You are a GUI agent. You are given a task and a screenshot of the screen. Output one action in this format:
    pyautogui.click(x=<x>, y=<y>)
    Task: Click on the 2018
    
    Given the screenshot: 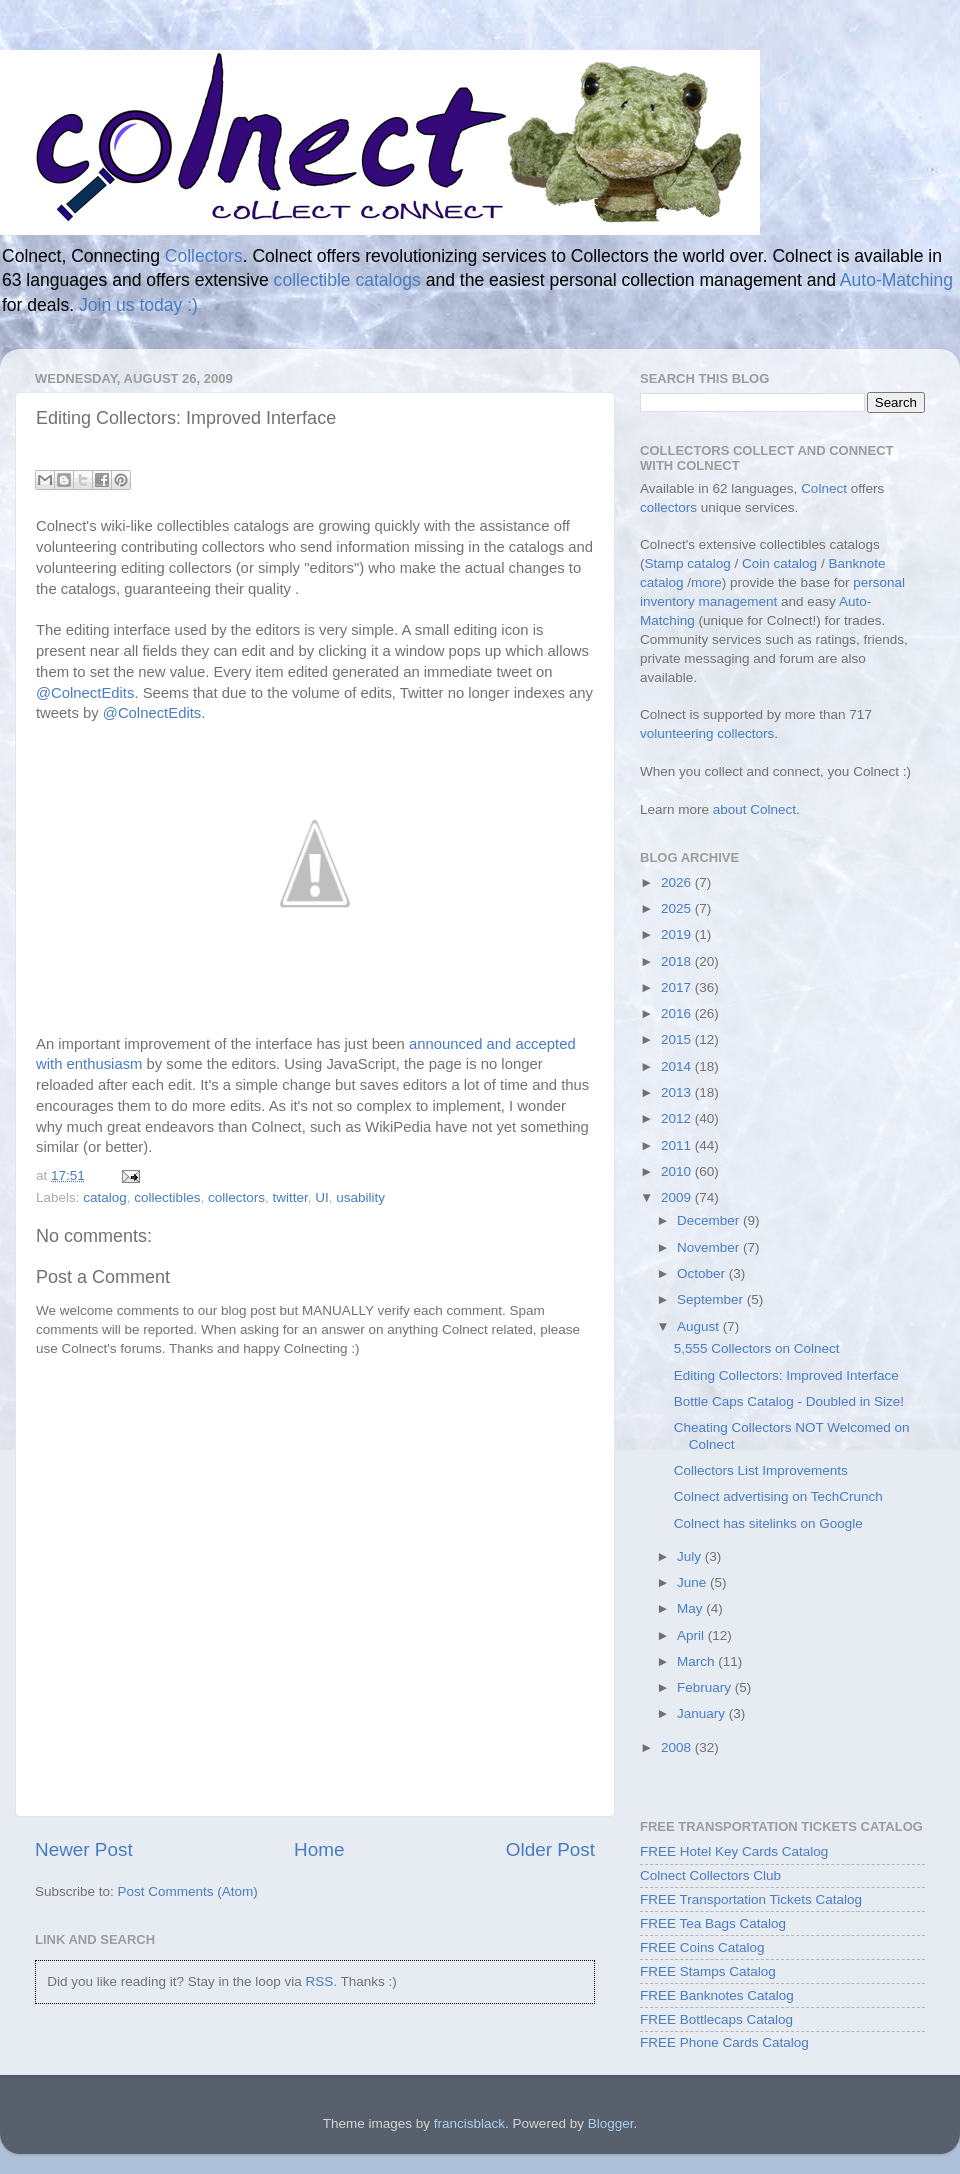 What is the action you would take?
    pyautogui.click(x=678, y=961)
    